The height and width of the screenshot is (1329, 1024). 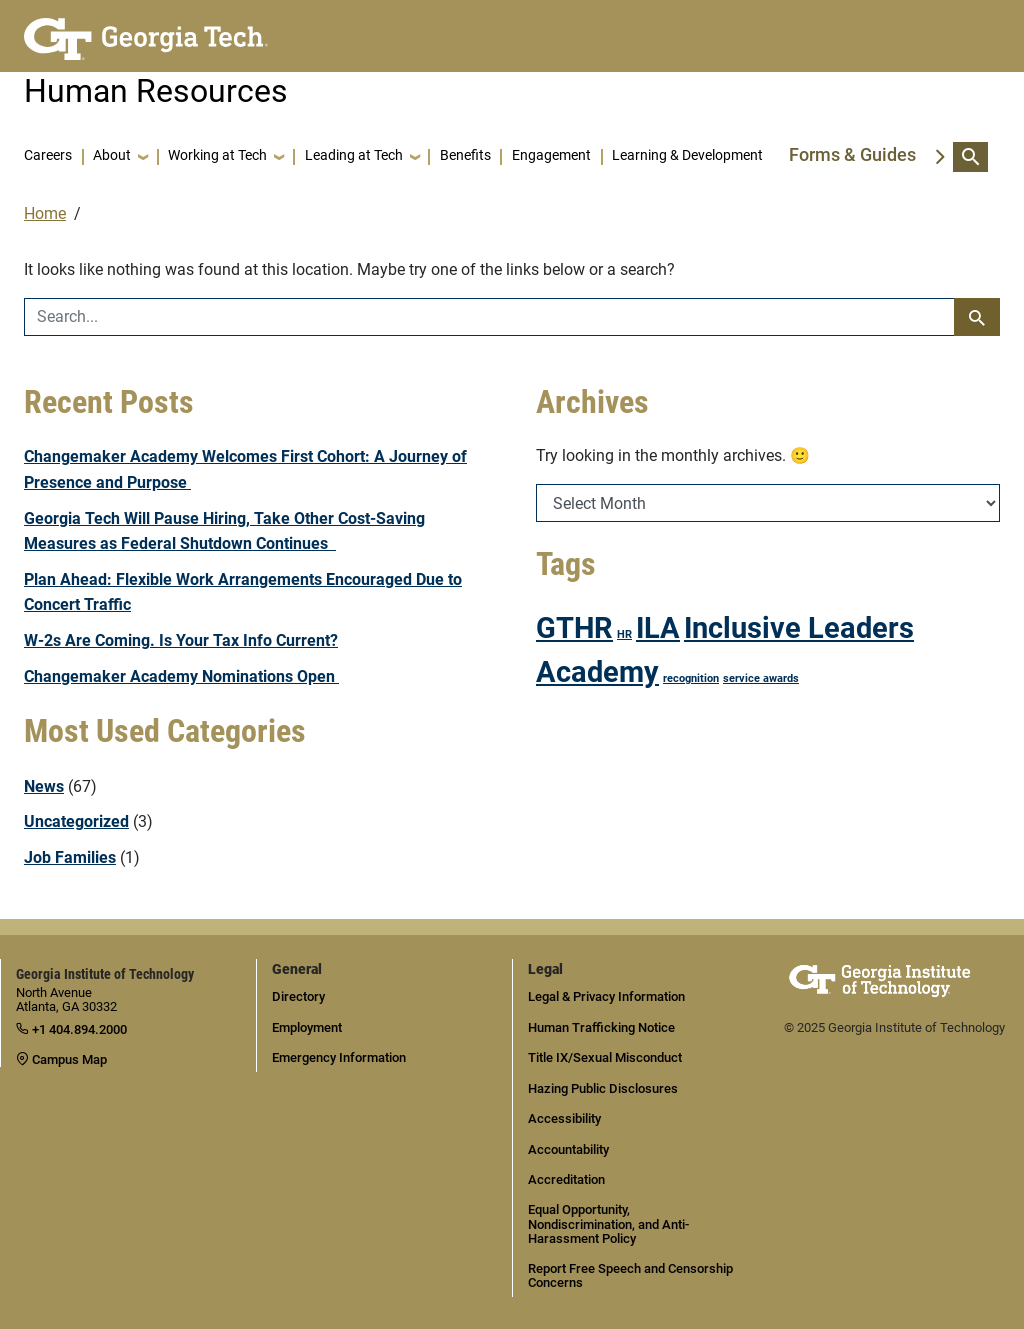 What do you see at coordinates (624, 634) in the screenshot?
I see `HR [HR (1 item)]` at bounding box center [624, 634].